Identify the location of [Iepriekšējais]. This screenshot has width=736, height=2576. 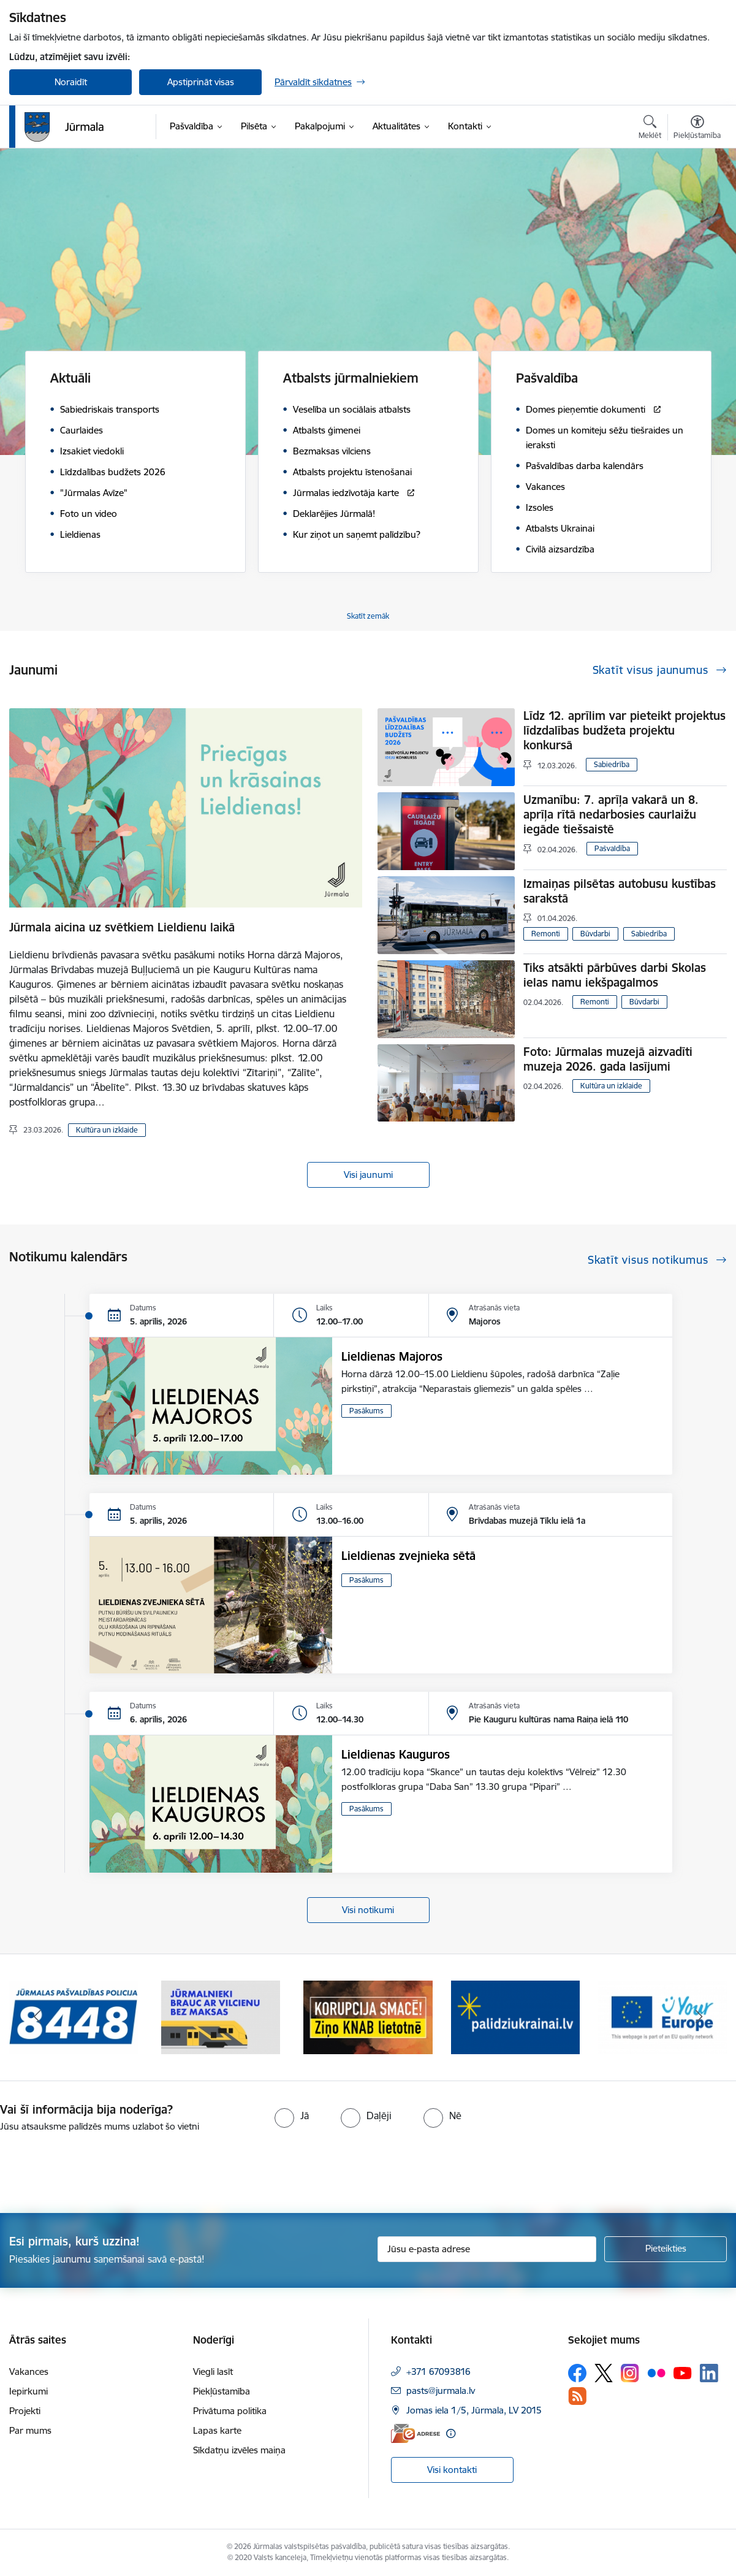
(37, 2017).